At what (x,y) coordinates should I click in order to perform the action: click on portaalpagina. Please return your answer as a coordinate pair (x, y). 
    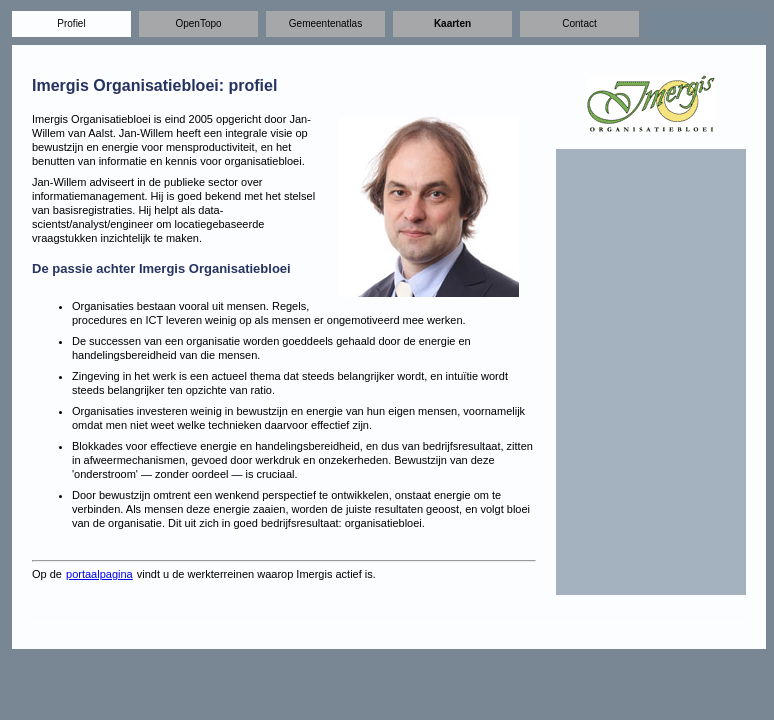
    Looking at the image, I should click on (99, 574).